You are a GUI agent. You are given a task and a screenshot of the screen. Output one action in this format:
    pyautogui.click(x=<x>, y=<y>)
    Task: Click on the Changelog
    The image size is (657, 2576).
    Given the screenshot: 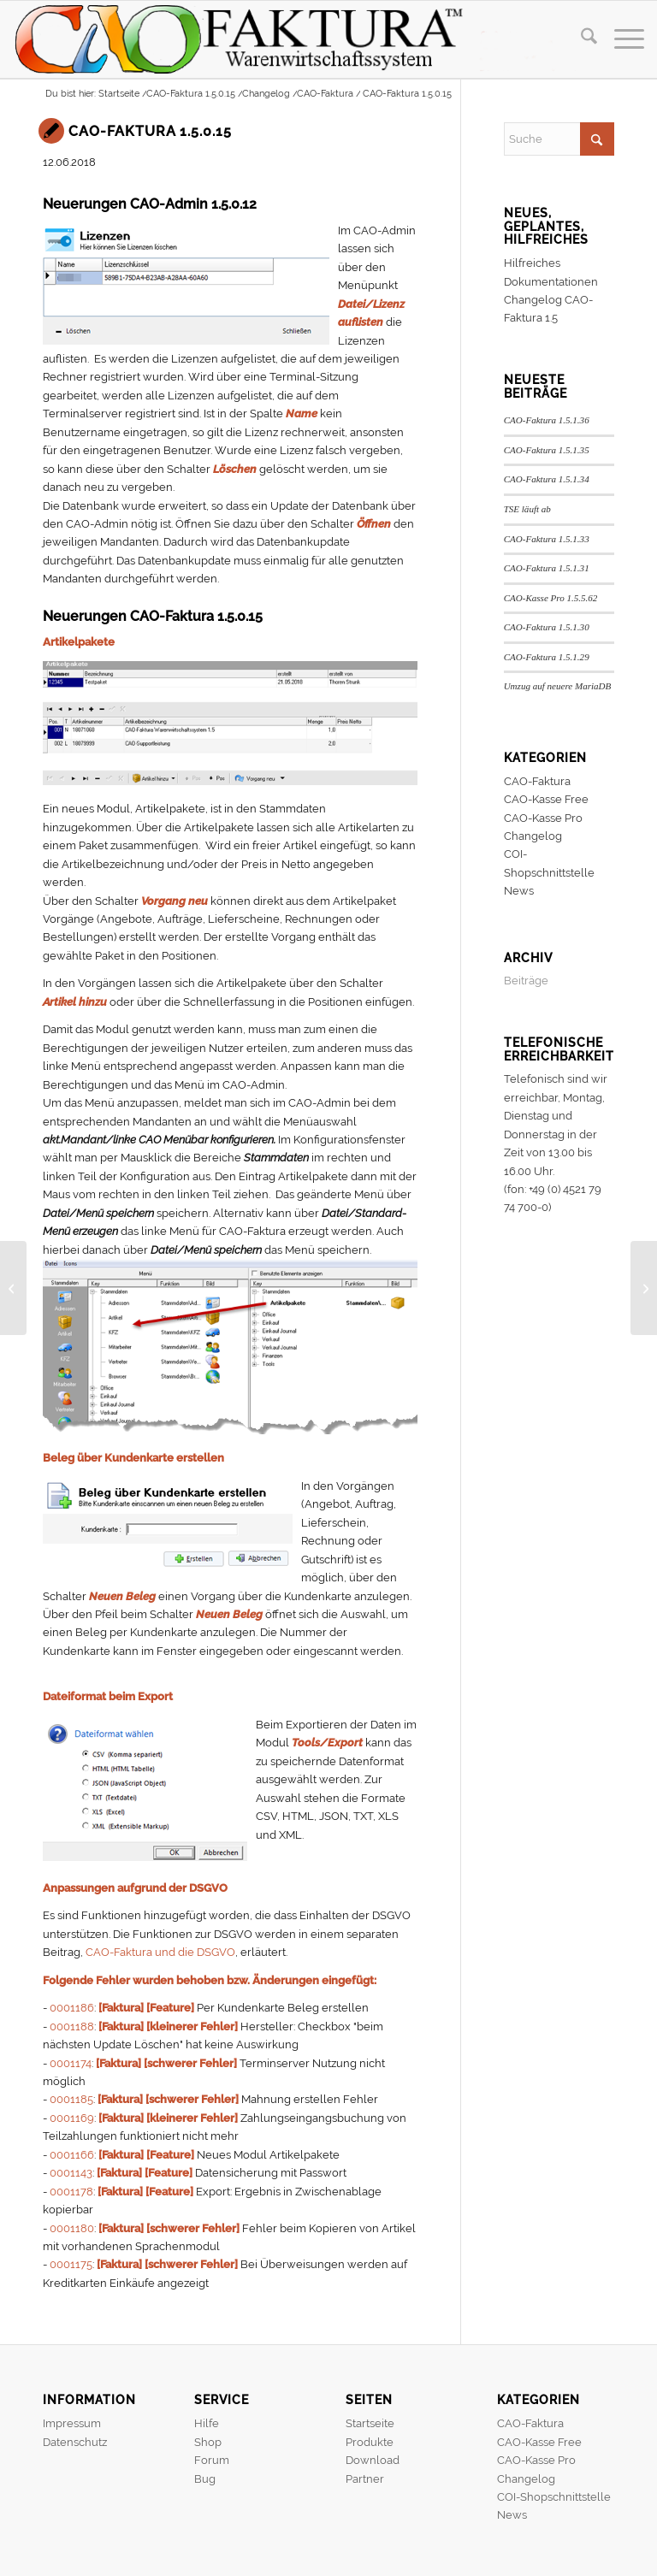 What is the action you would take?
    pyautogui.click(x=533, y=836)
    